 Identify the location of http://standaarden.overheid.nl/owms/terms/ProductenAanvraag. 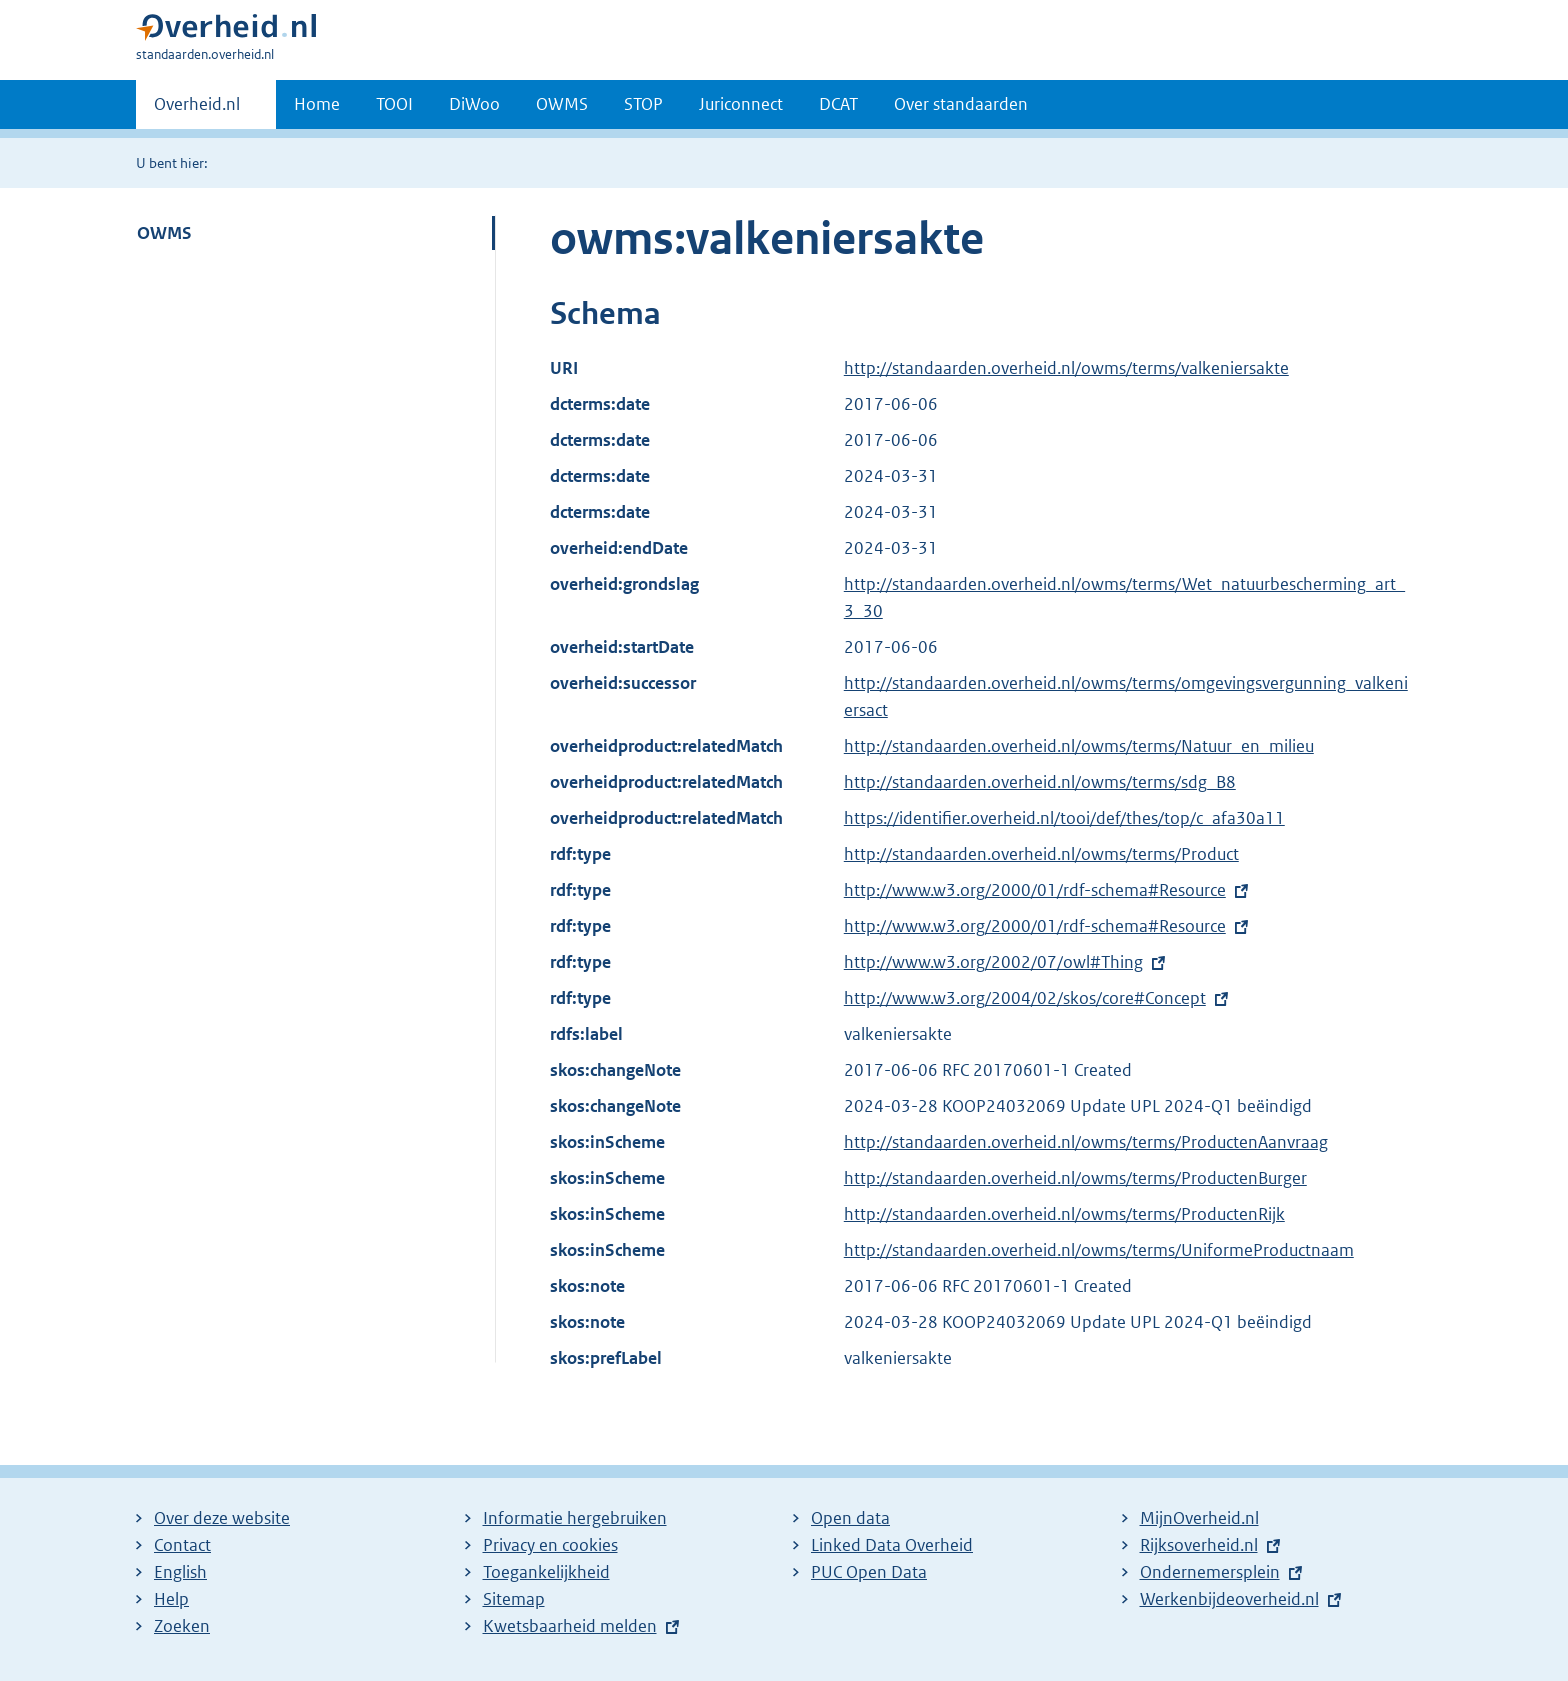
(1086, 1142).